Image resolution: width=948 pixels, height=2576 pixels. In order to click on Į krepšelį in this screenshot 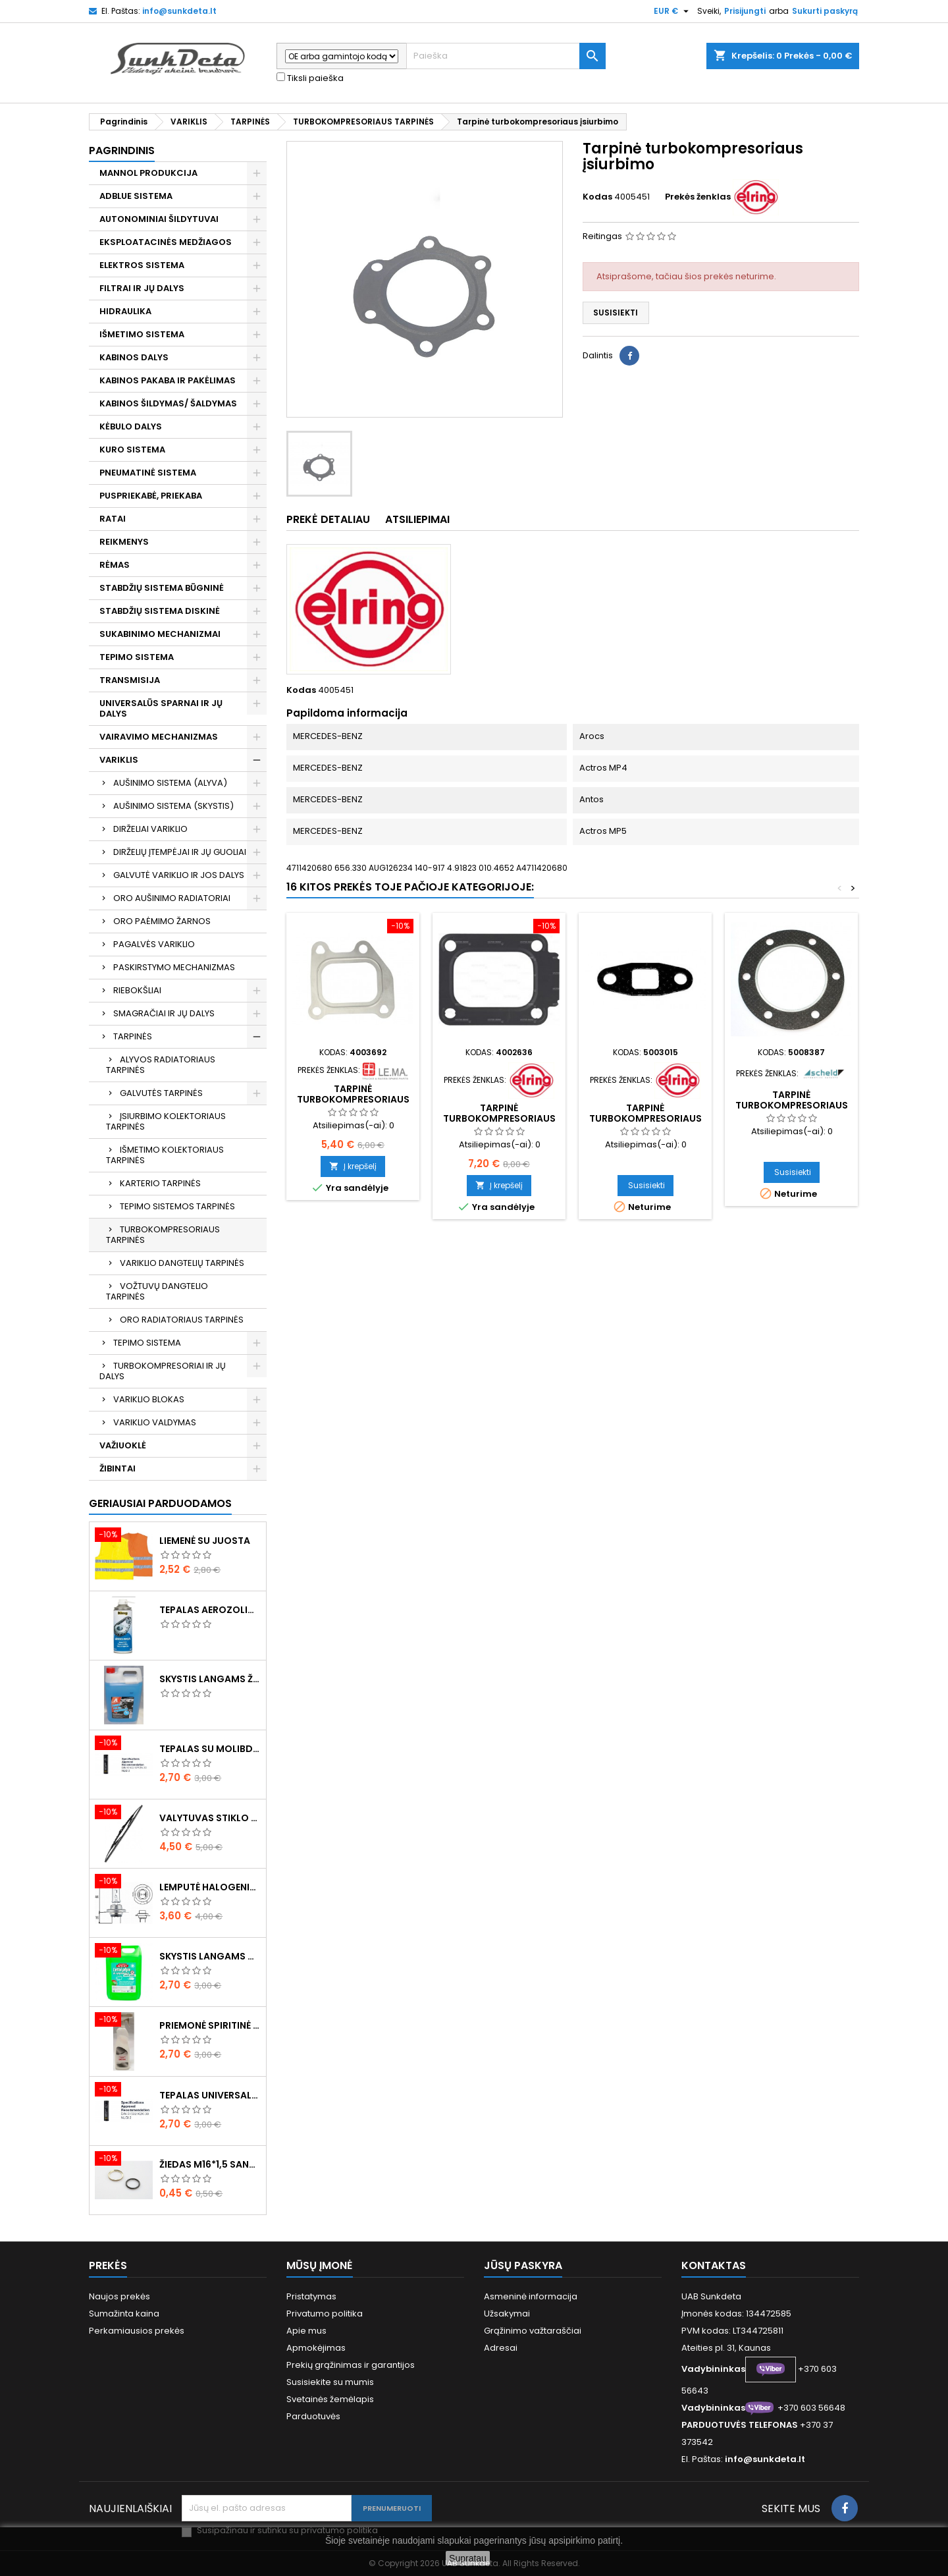, I will do `click(353, 1166)`.